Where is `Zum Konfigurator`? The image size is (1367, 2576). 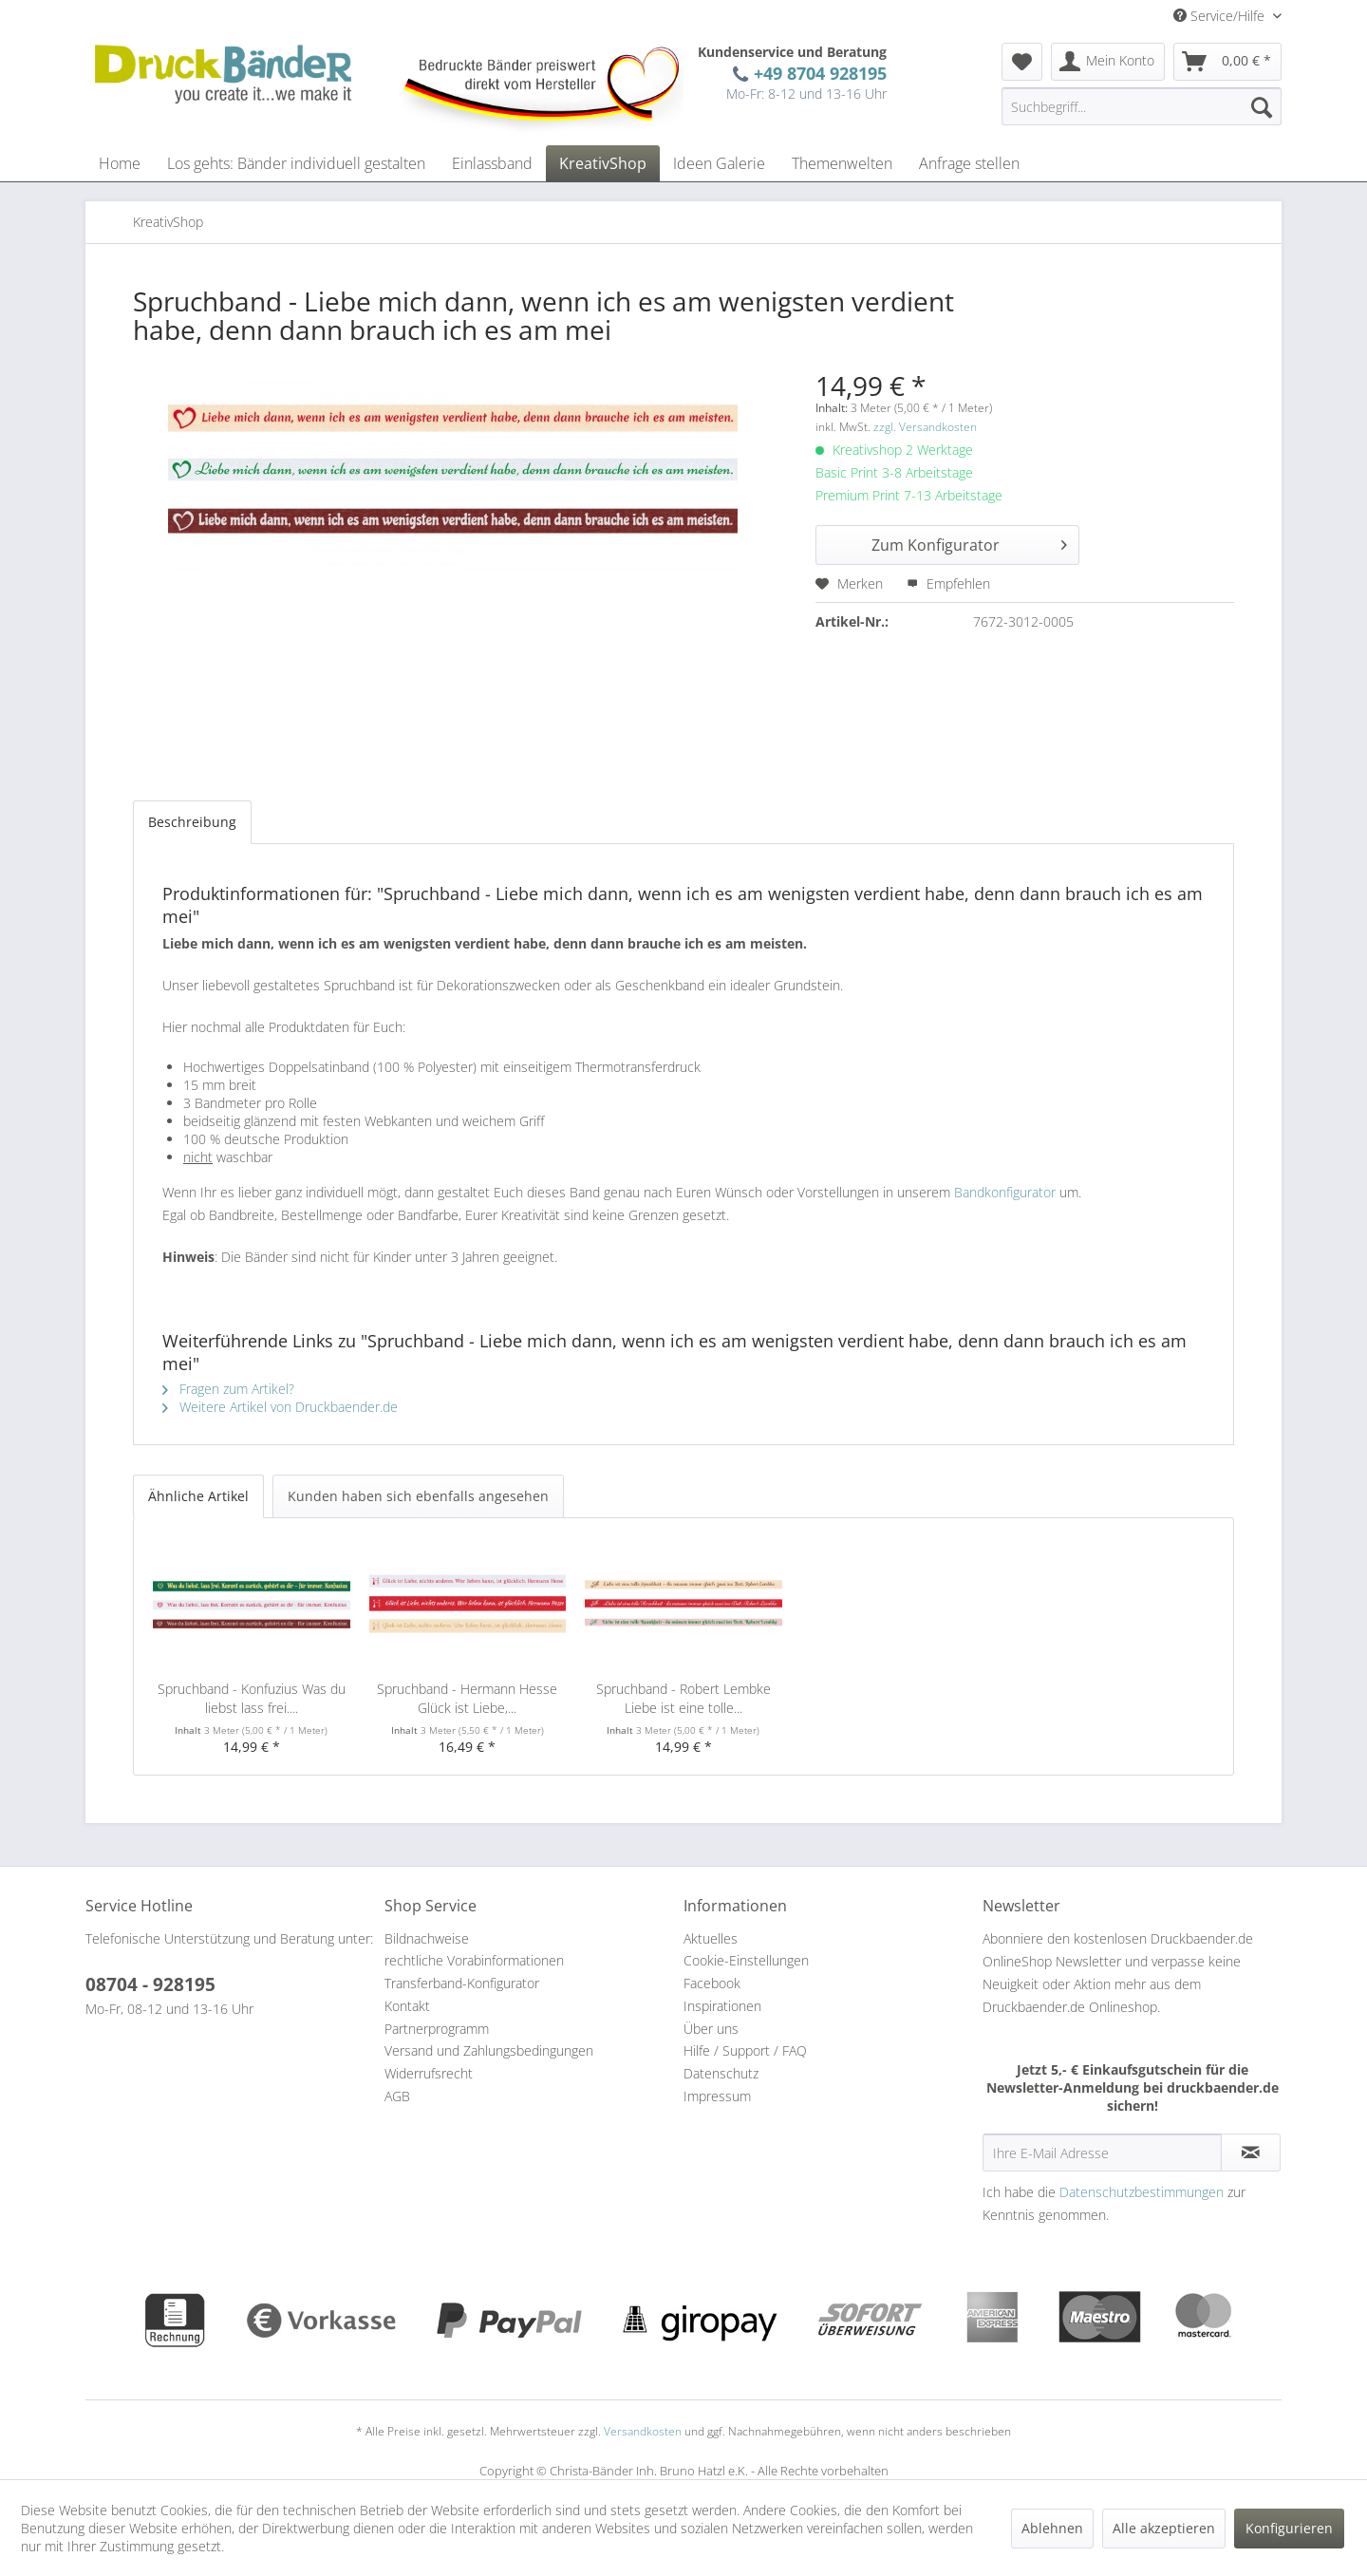 Zum Konfigurator is located at coordinates (969, 542).